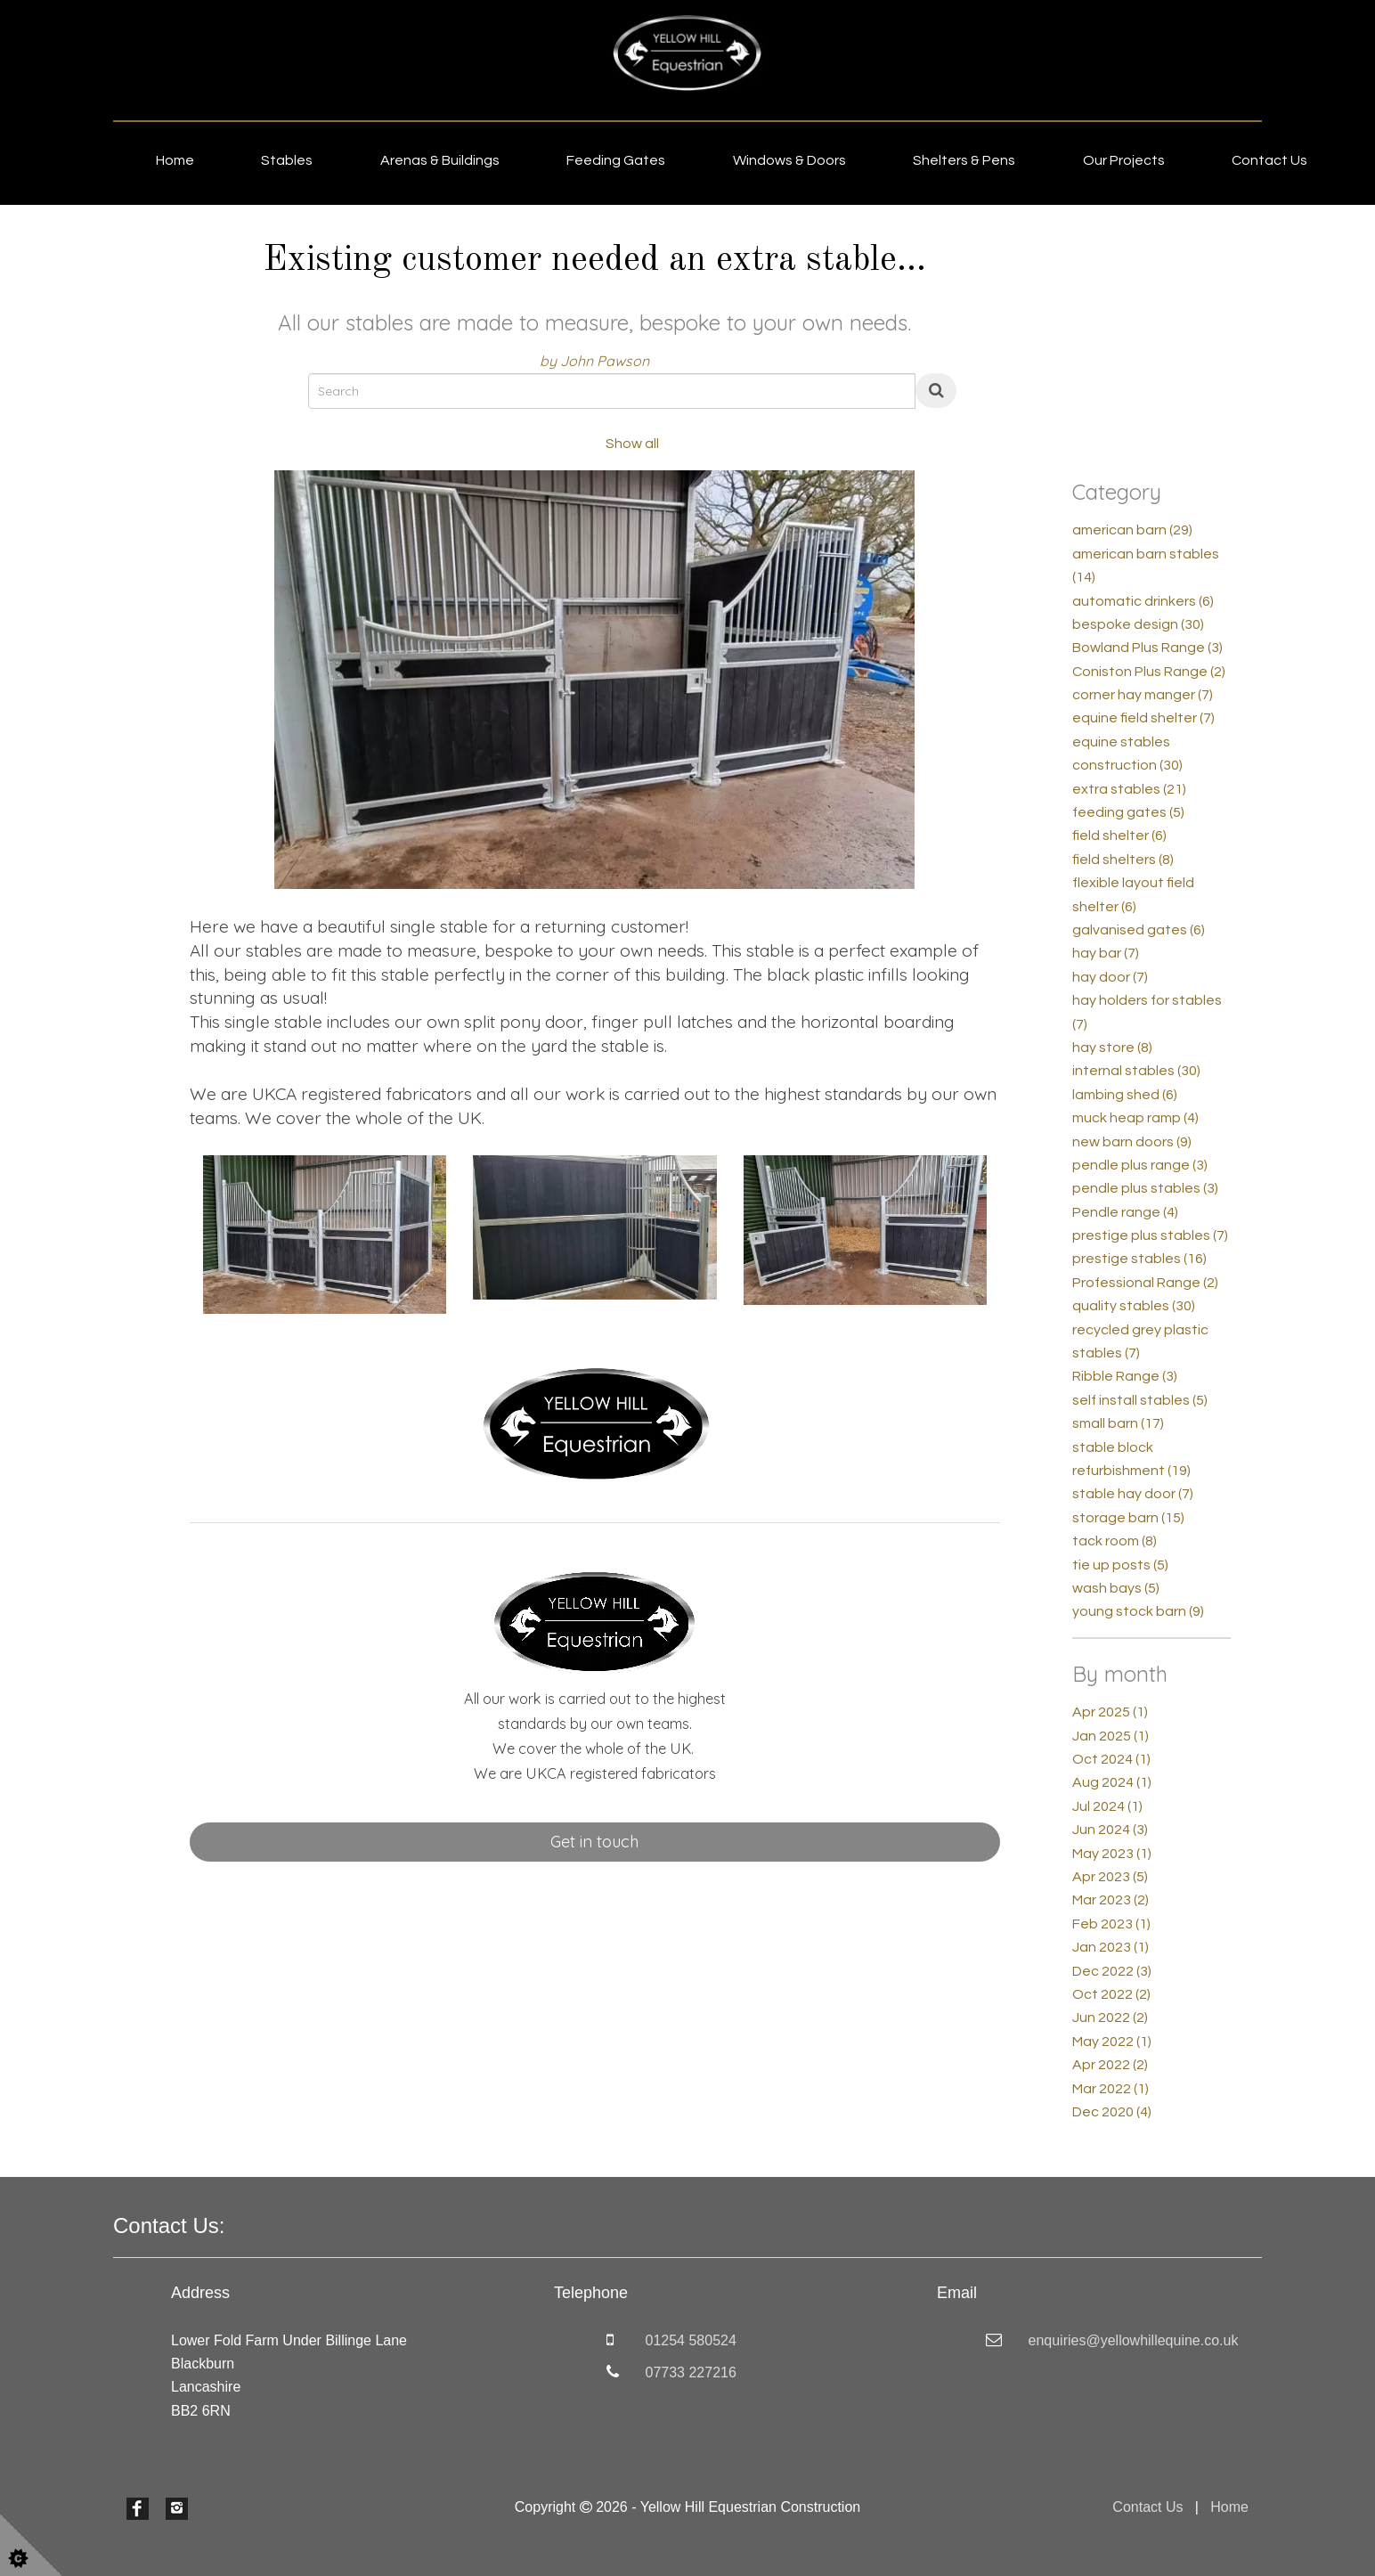 This screenshot has height=2576, width=1375. I want to click on stable hay door (7), so click(1132, 1494).